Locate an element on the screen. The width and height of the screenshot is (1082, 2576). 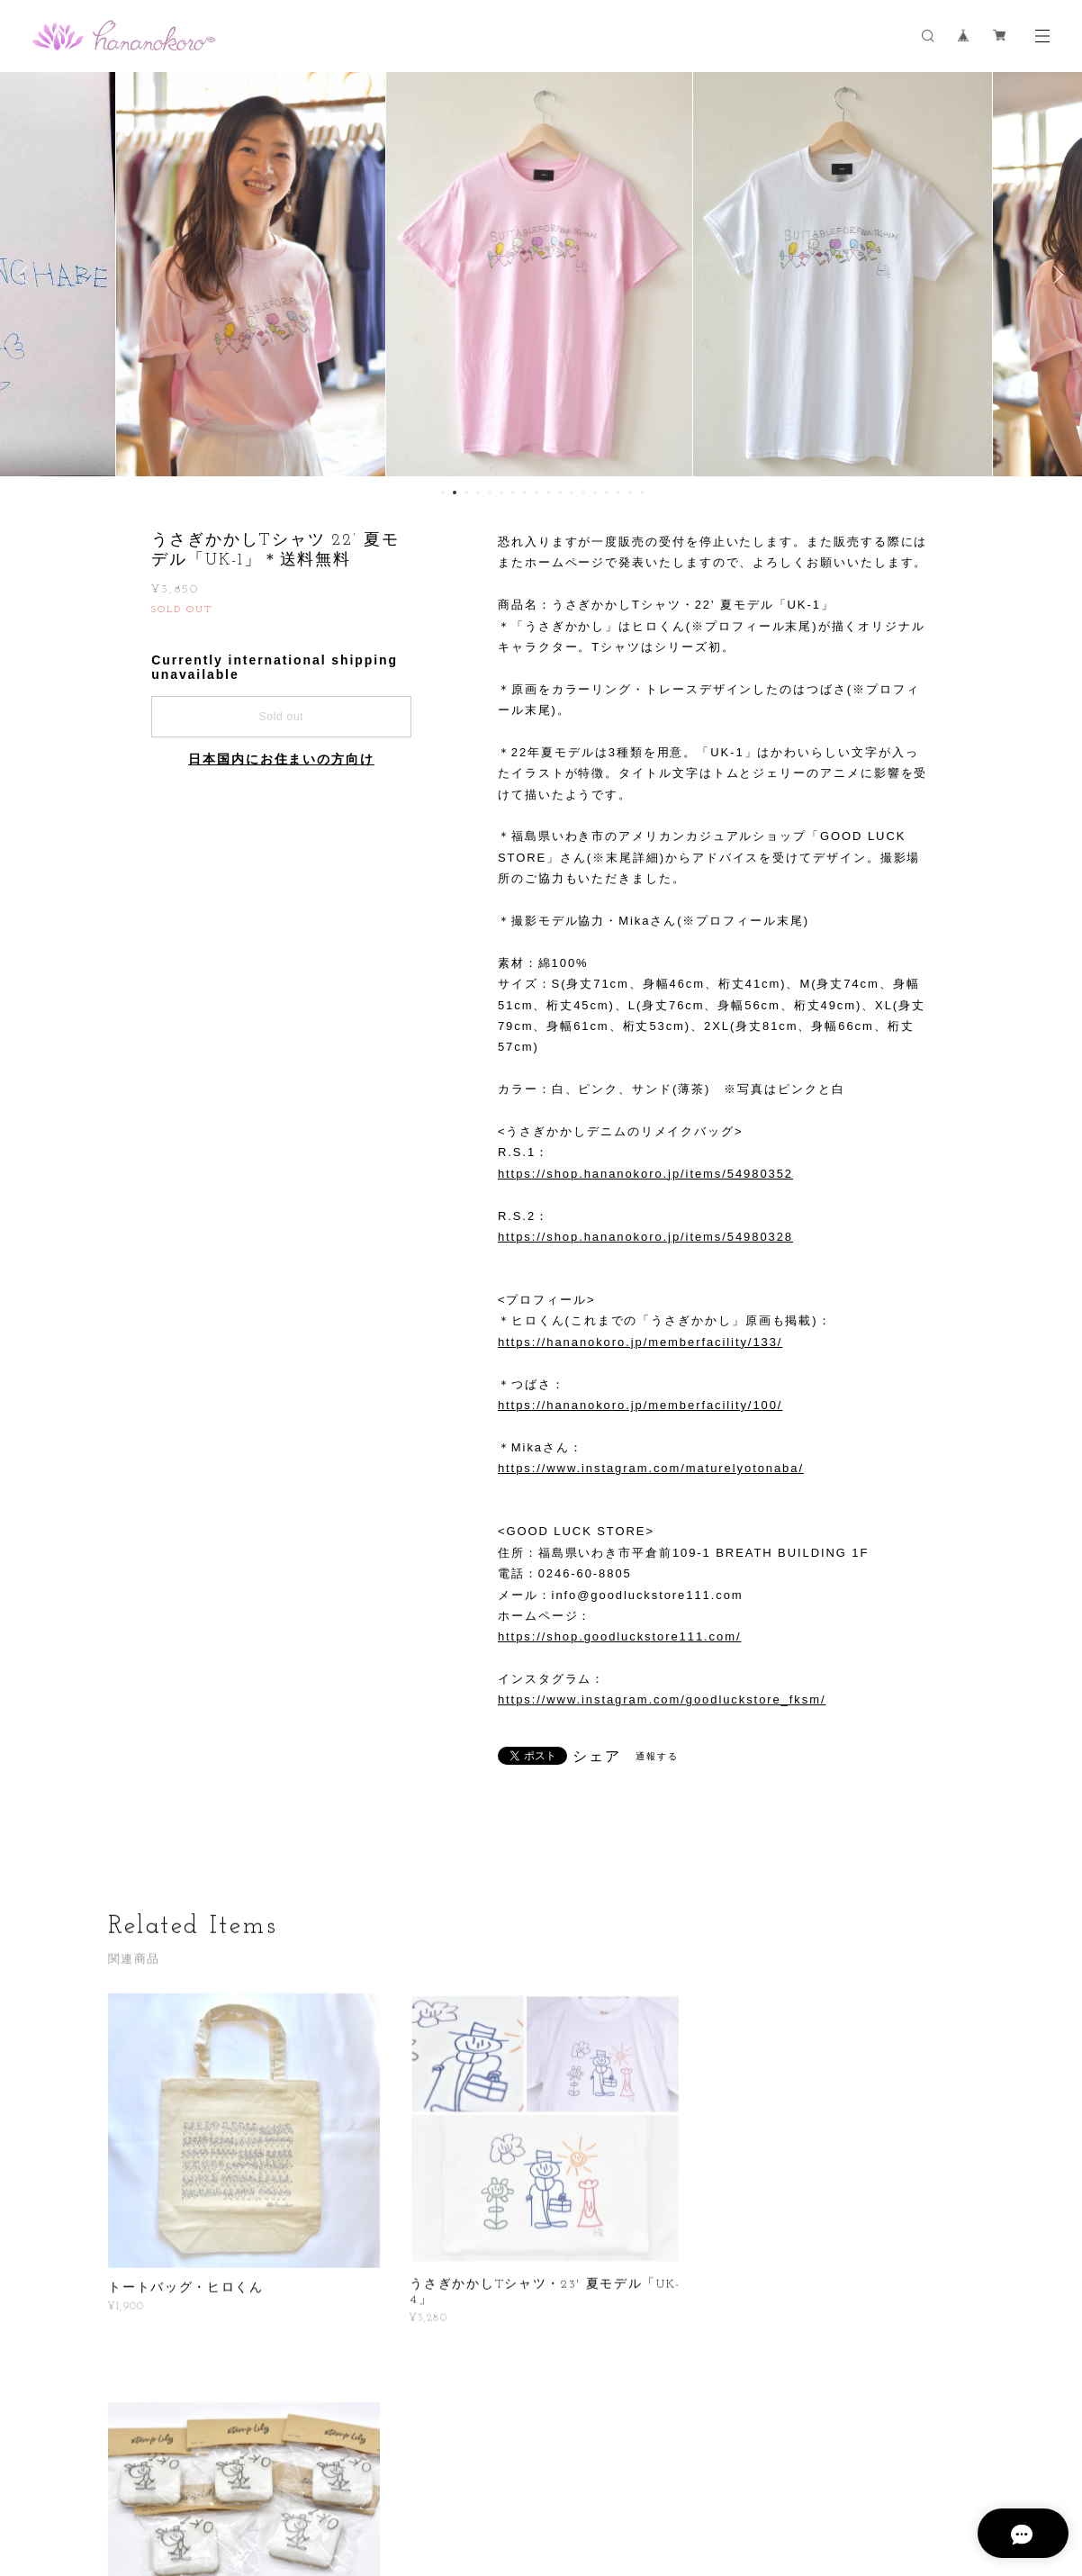
https://www.instagram.com/maturelyotonaba/ is located at coordinates (651, 1468).